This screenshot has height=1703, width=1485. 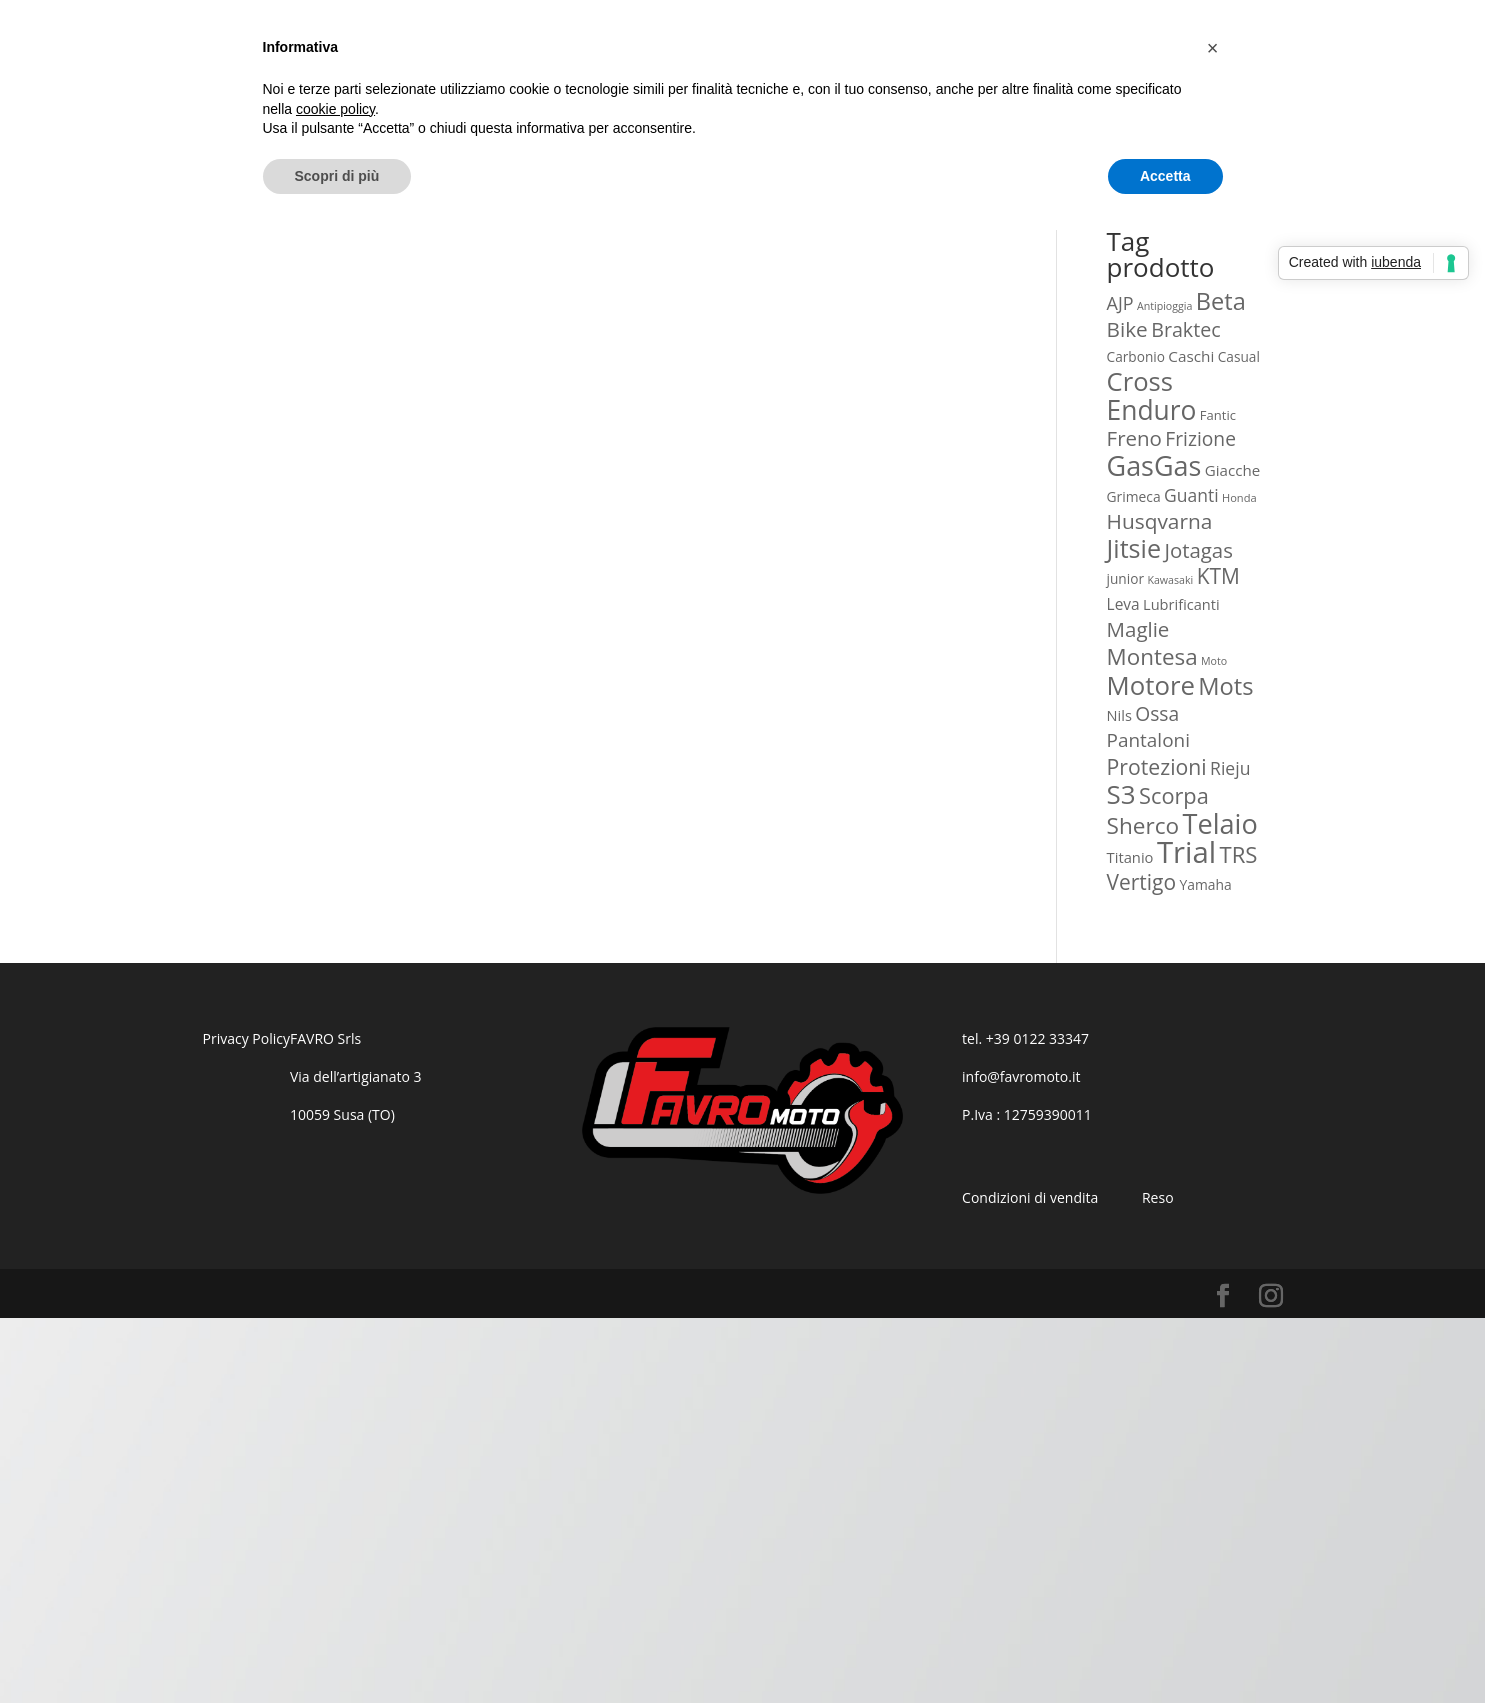 I want to click on Motore [Motore (319 prodotti)], so click(x=1151, y=685).